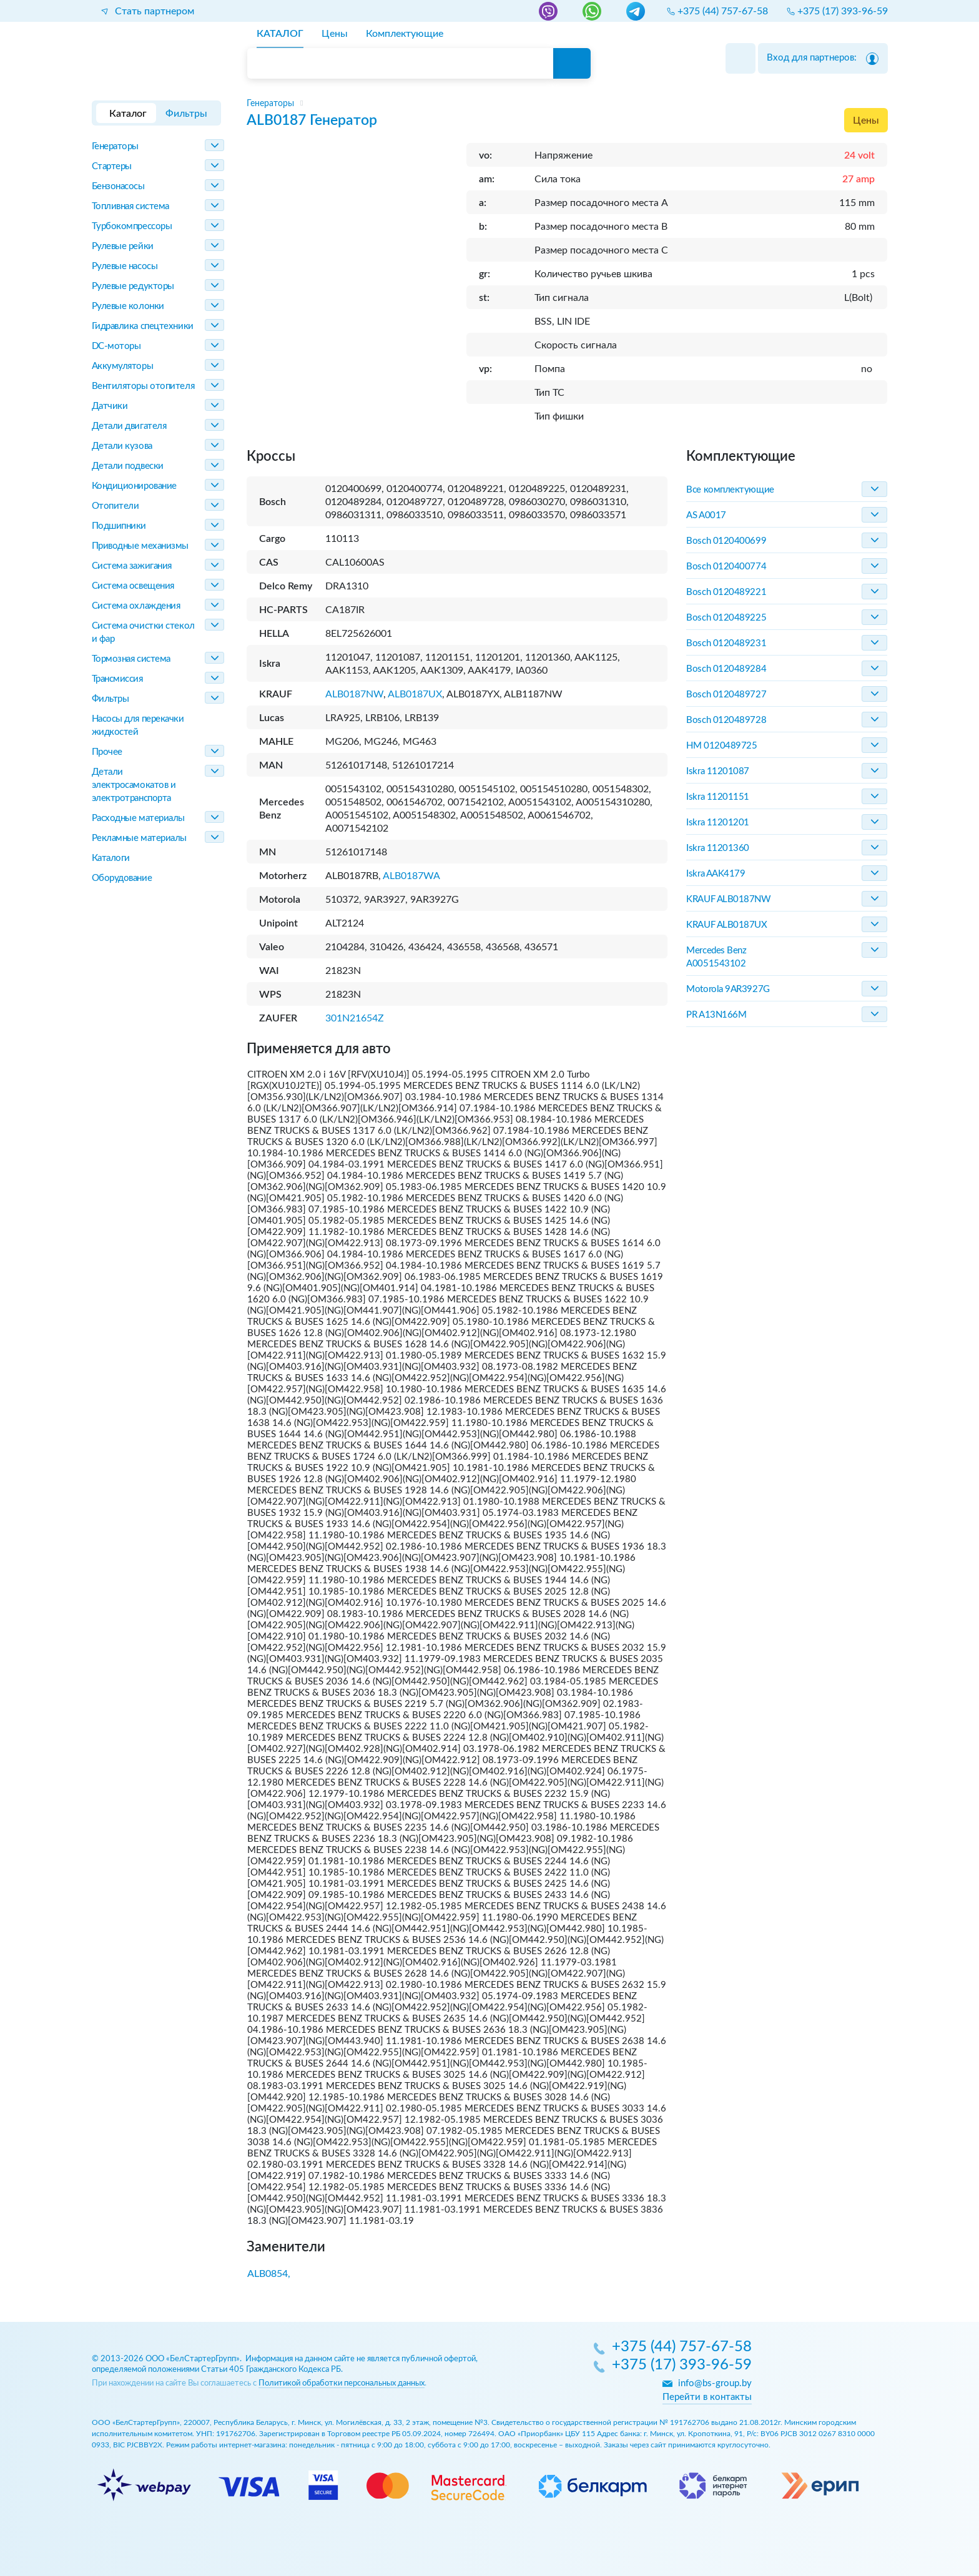  Describe the element at coordinates (354, 1018) in the screenshot. I see `301N21654Z` at that location.